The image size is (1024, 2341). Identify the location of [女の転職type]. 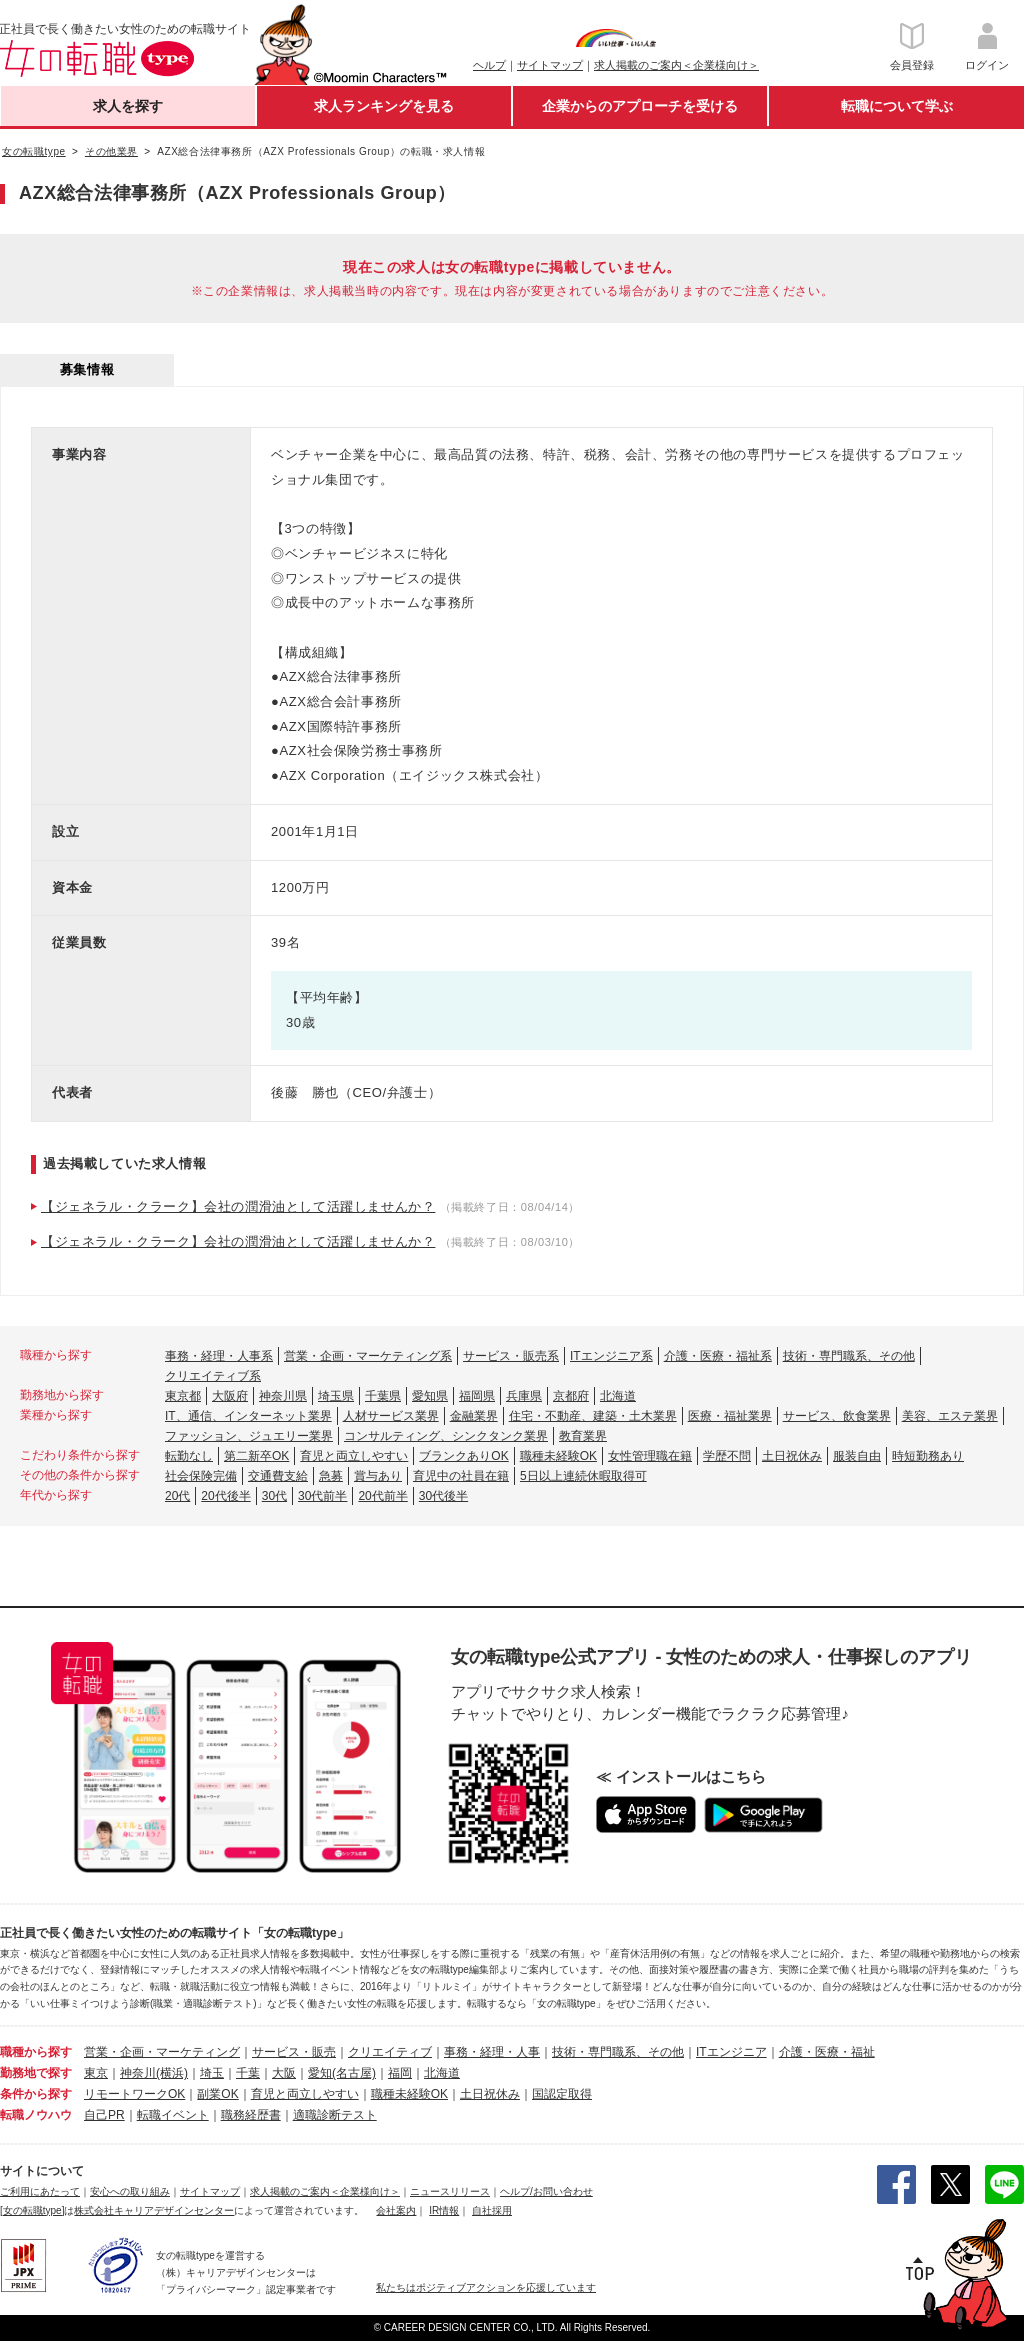
(32, 2210).